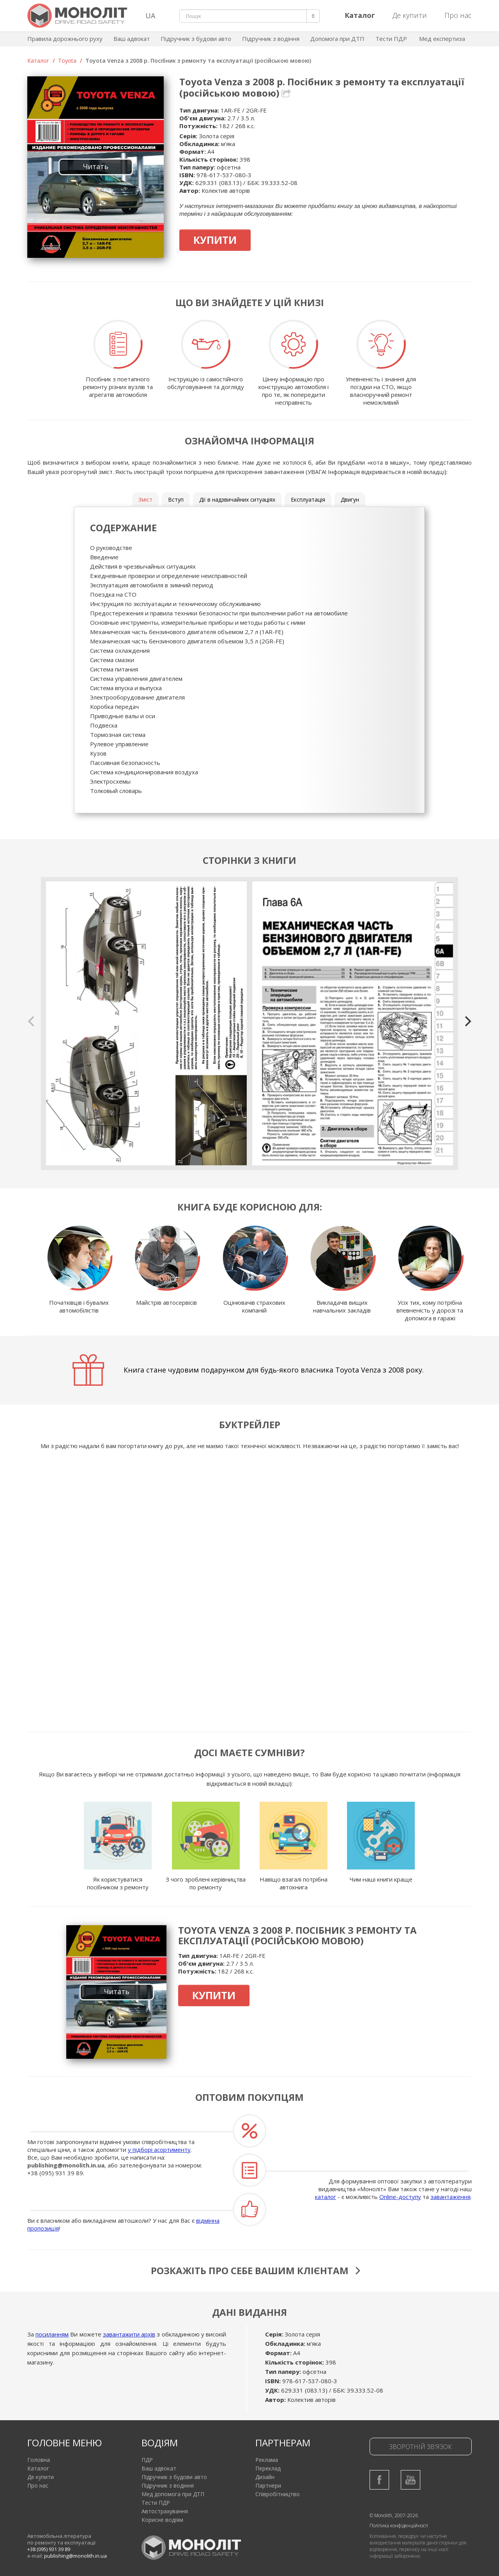  I want to click on [previous], so click(32, 1021).